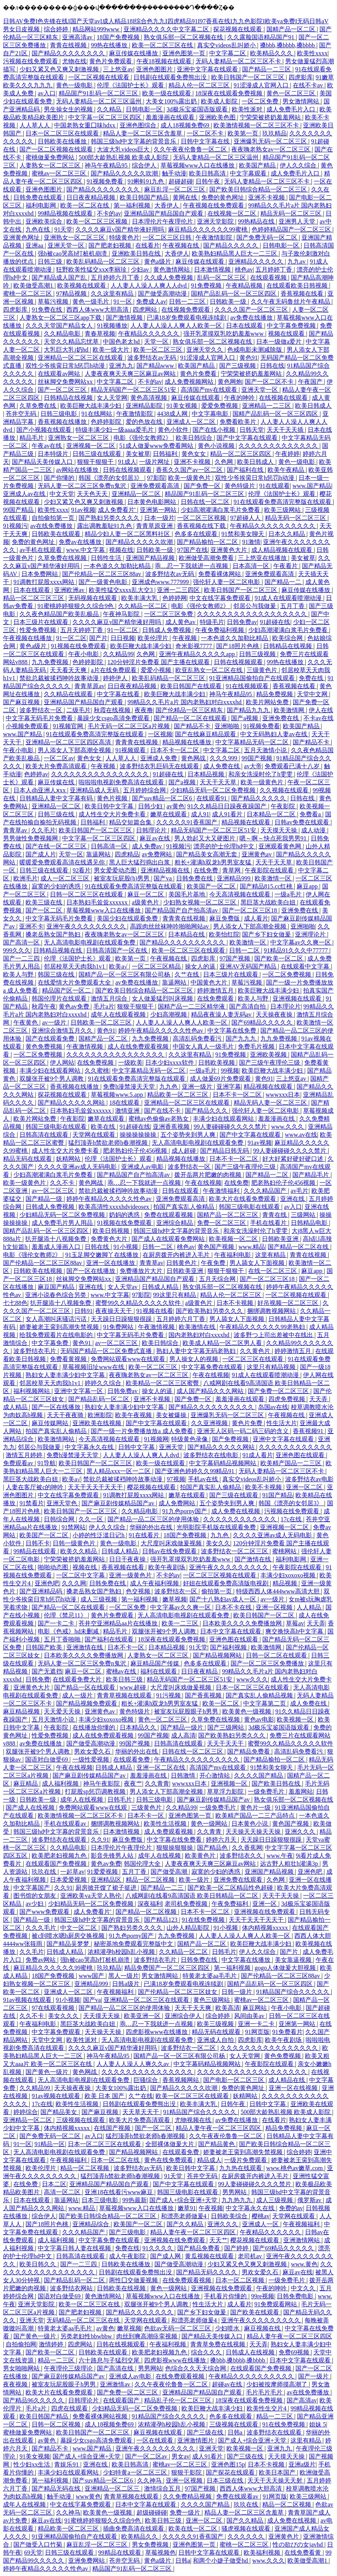 This screenshot has height=2576, width=337. I want to click on 色戒电影未测减除版, so click(255, 349).